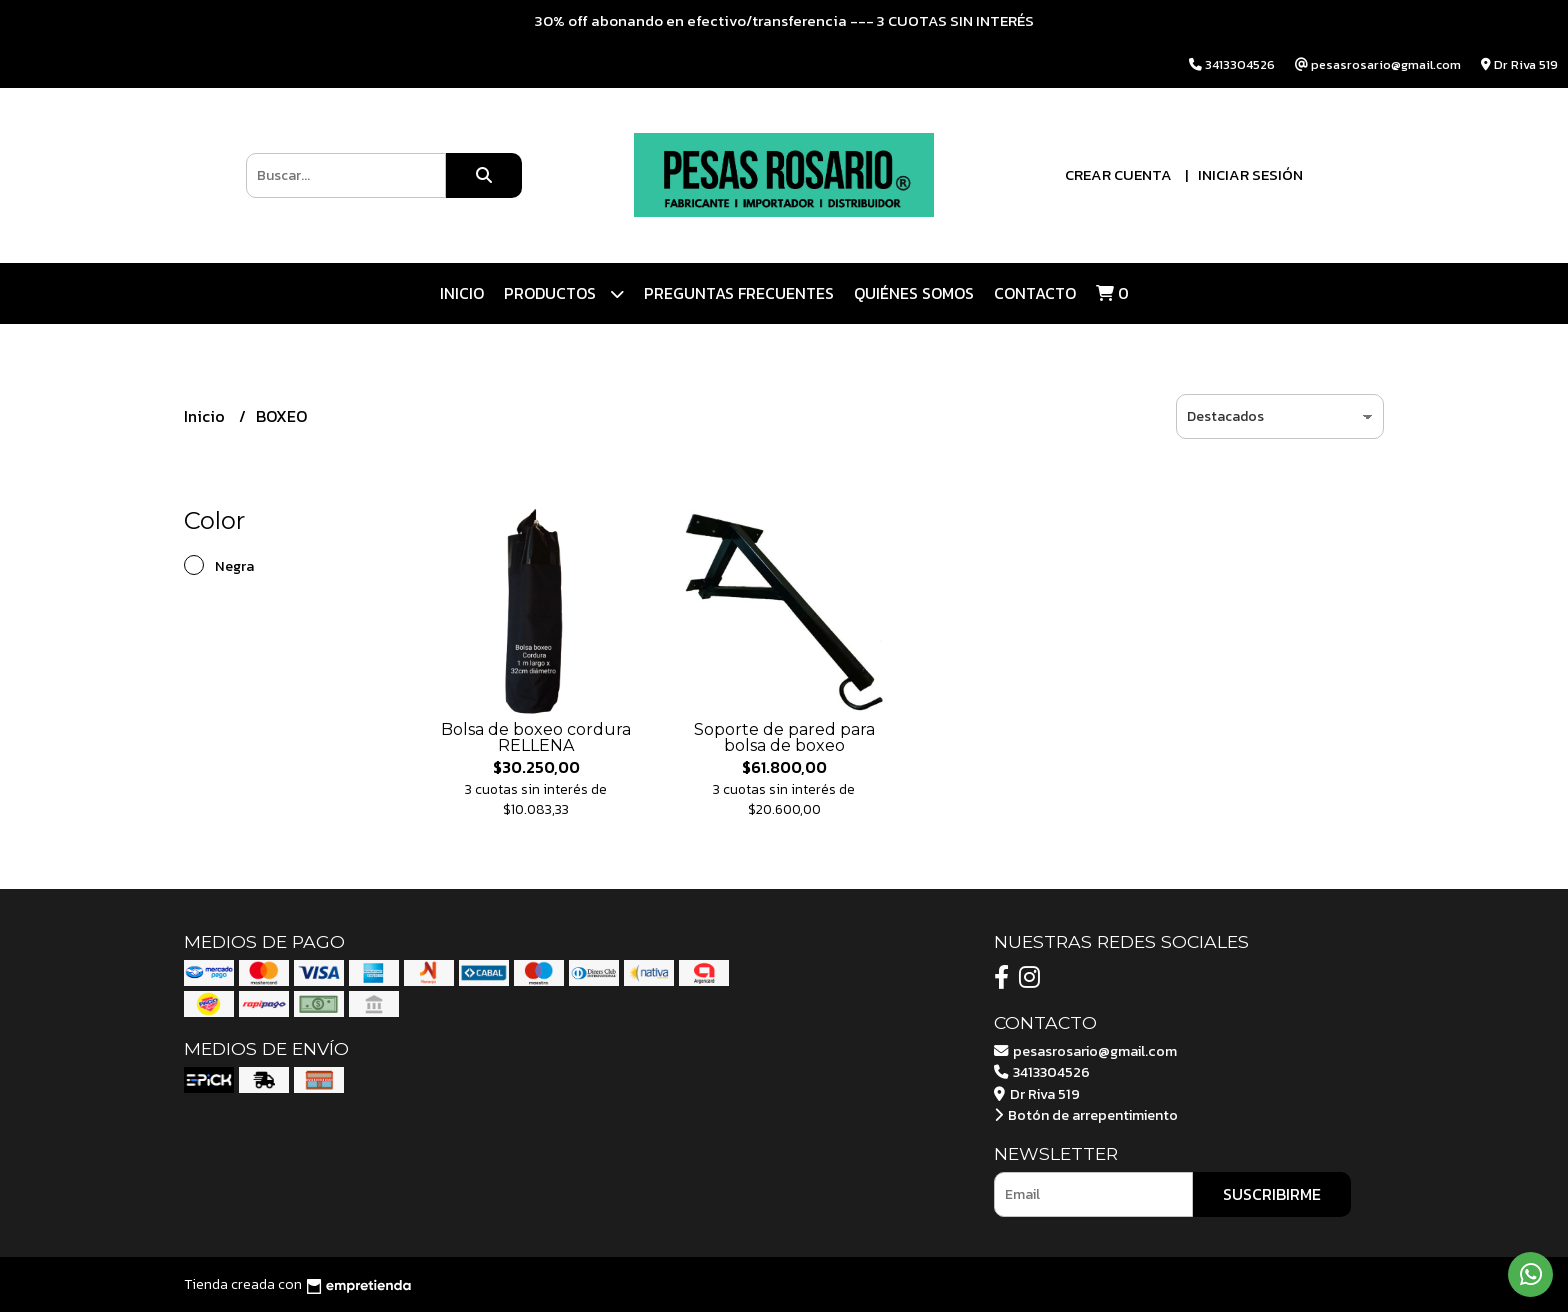 The width and height of the screenshot is (1568, 1312). What do you see at coordinates (1272, 1194) in the screenshot?
I see `Suscribirme` at bounding box center [1272, 1194].